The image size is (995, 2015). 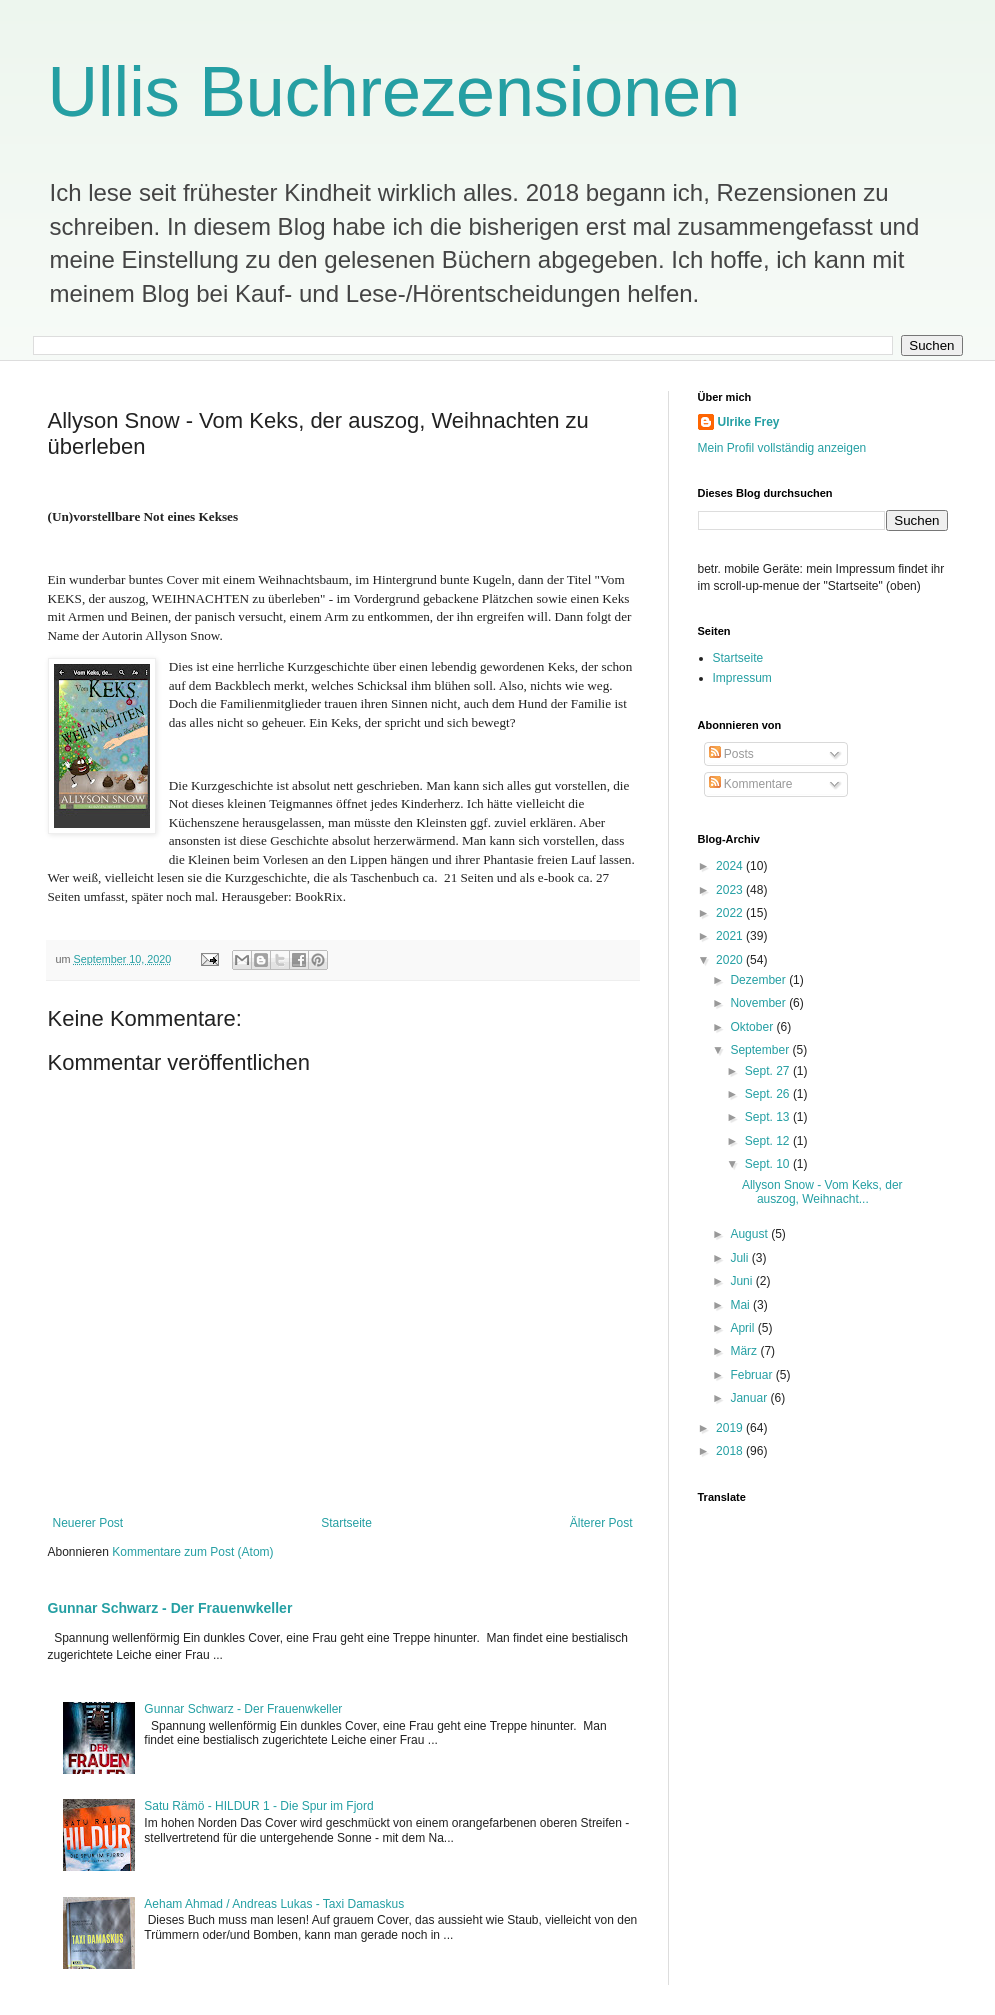 What do you see at coordinates (769, 1141) in the screenshot?
I see `Sept. 12` at bounding box center [769, 1141].